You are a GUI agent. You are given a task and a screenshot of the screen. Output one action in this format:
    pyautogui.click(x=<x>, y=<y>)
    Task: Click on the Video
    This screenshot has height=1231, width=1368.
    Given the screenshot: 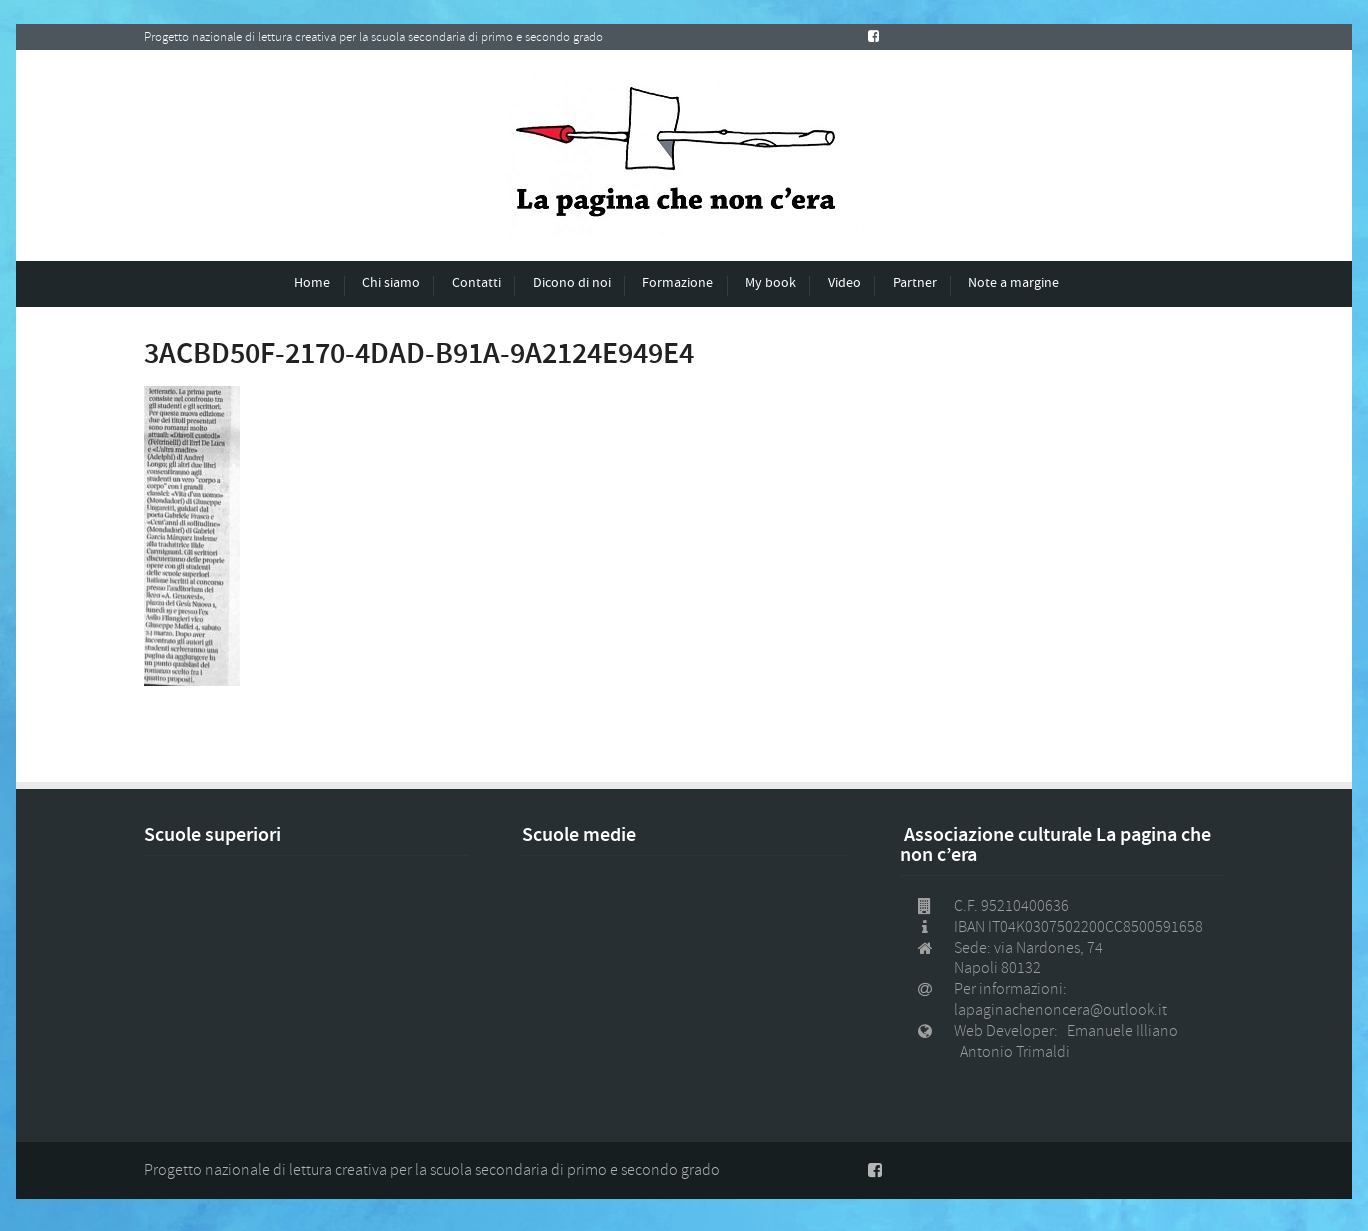 What is the action you would take?
    pyautogui.click(x=844, y=282)
    